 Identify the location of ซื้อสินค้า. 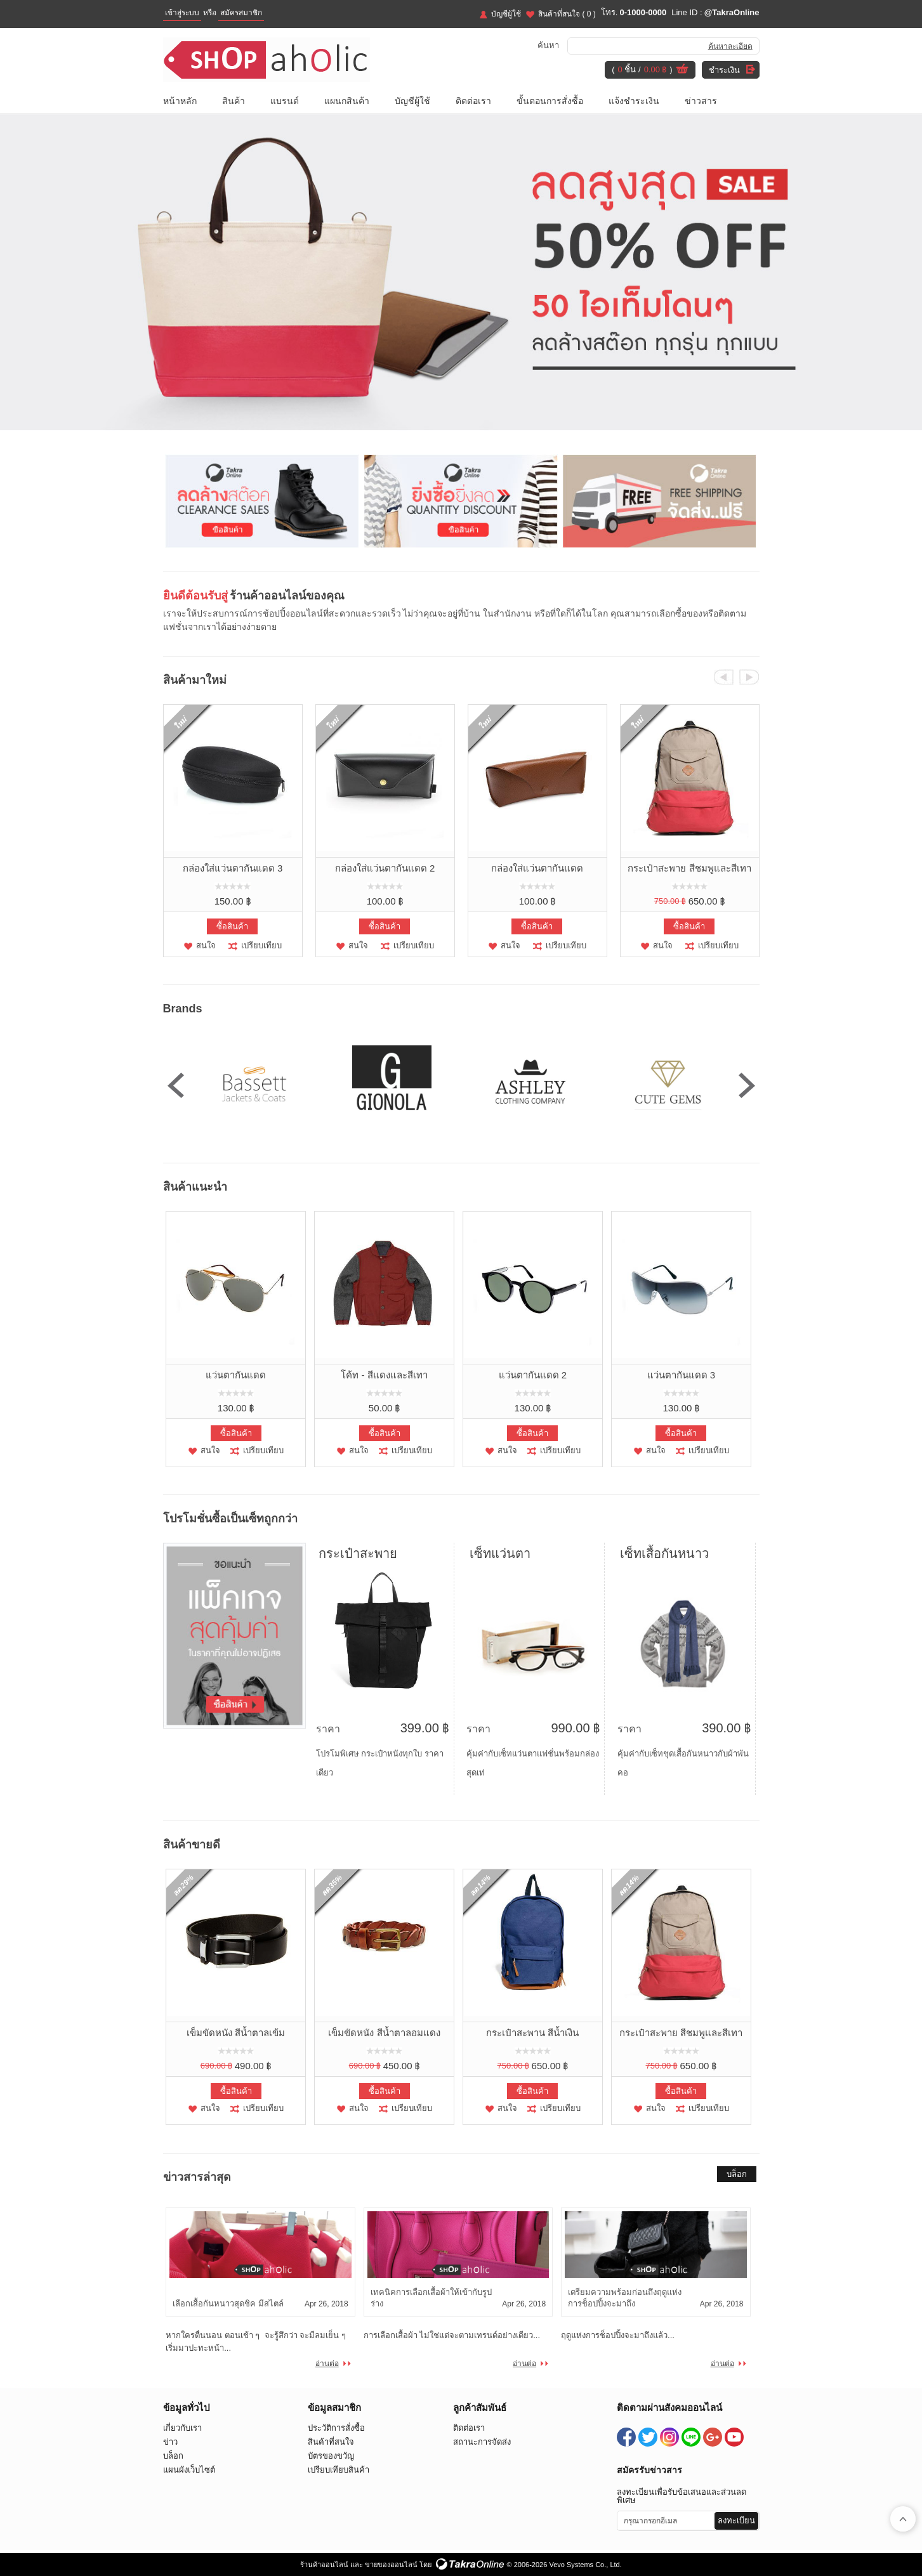
(232, 926).